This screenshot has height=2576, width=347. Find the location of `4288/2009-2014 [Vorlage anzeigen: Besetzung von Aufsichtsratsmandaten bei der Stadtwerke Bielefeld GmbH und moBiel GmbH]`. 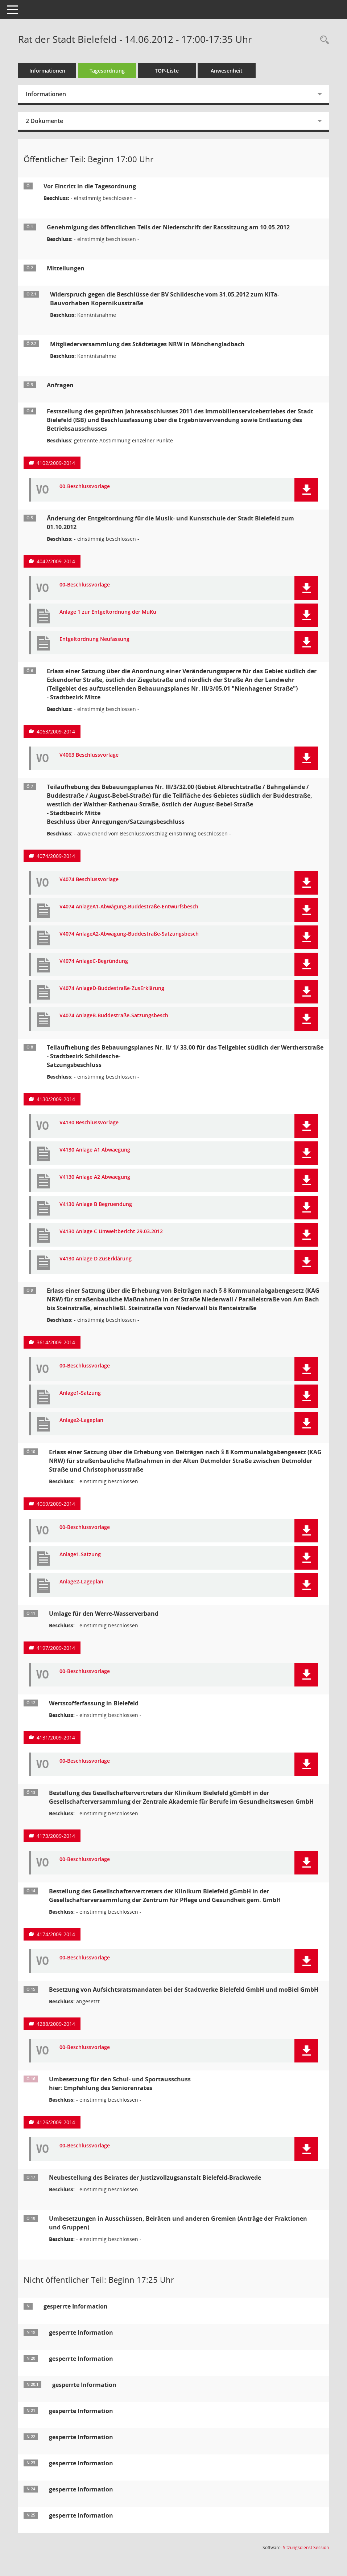

4288/2009-2014 [Vorlage anzeigen: Besetzung von Aufsichtsratsmandaten bei der Stadtwerke Bielefeld GmbH und moBiel GmbH] is located at coordinates (56, 2023).